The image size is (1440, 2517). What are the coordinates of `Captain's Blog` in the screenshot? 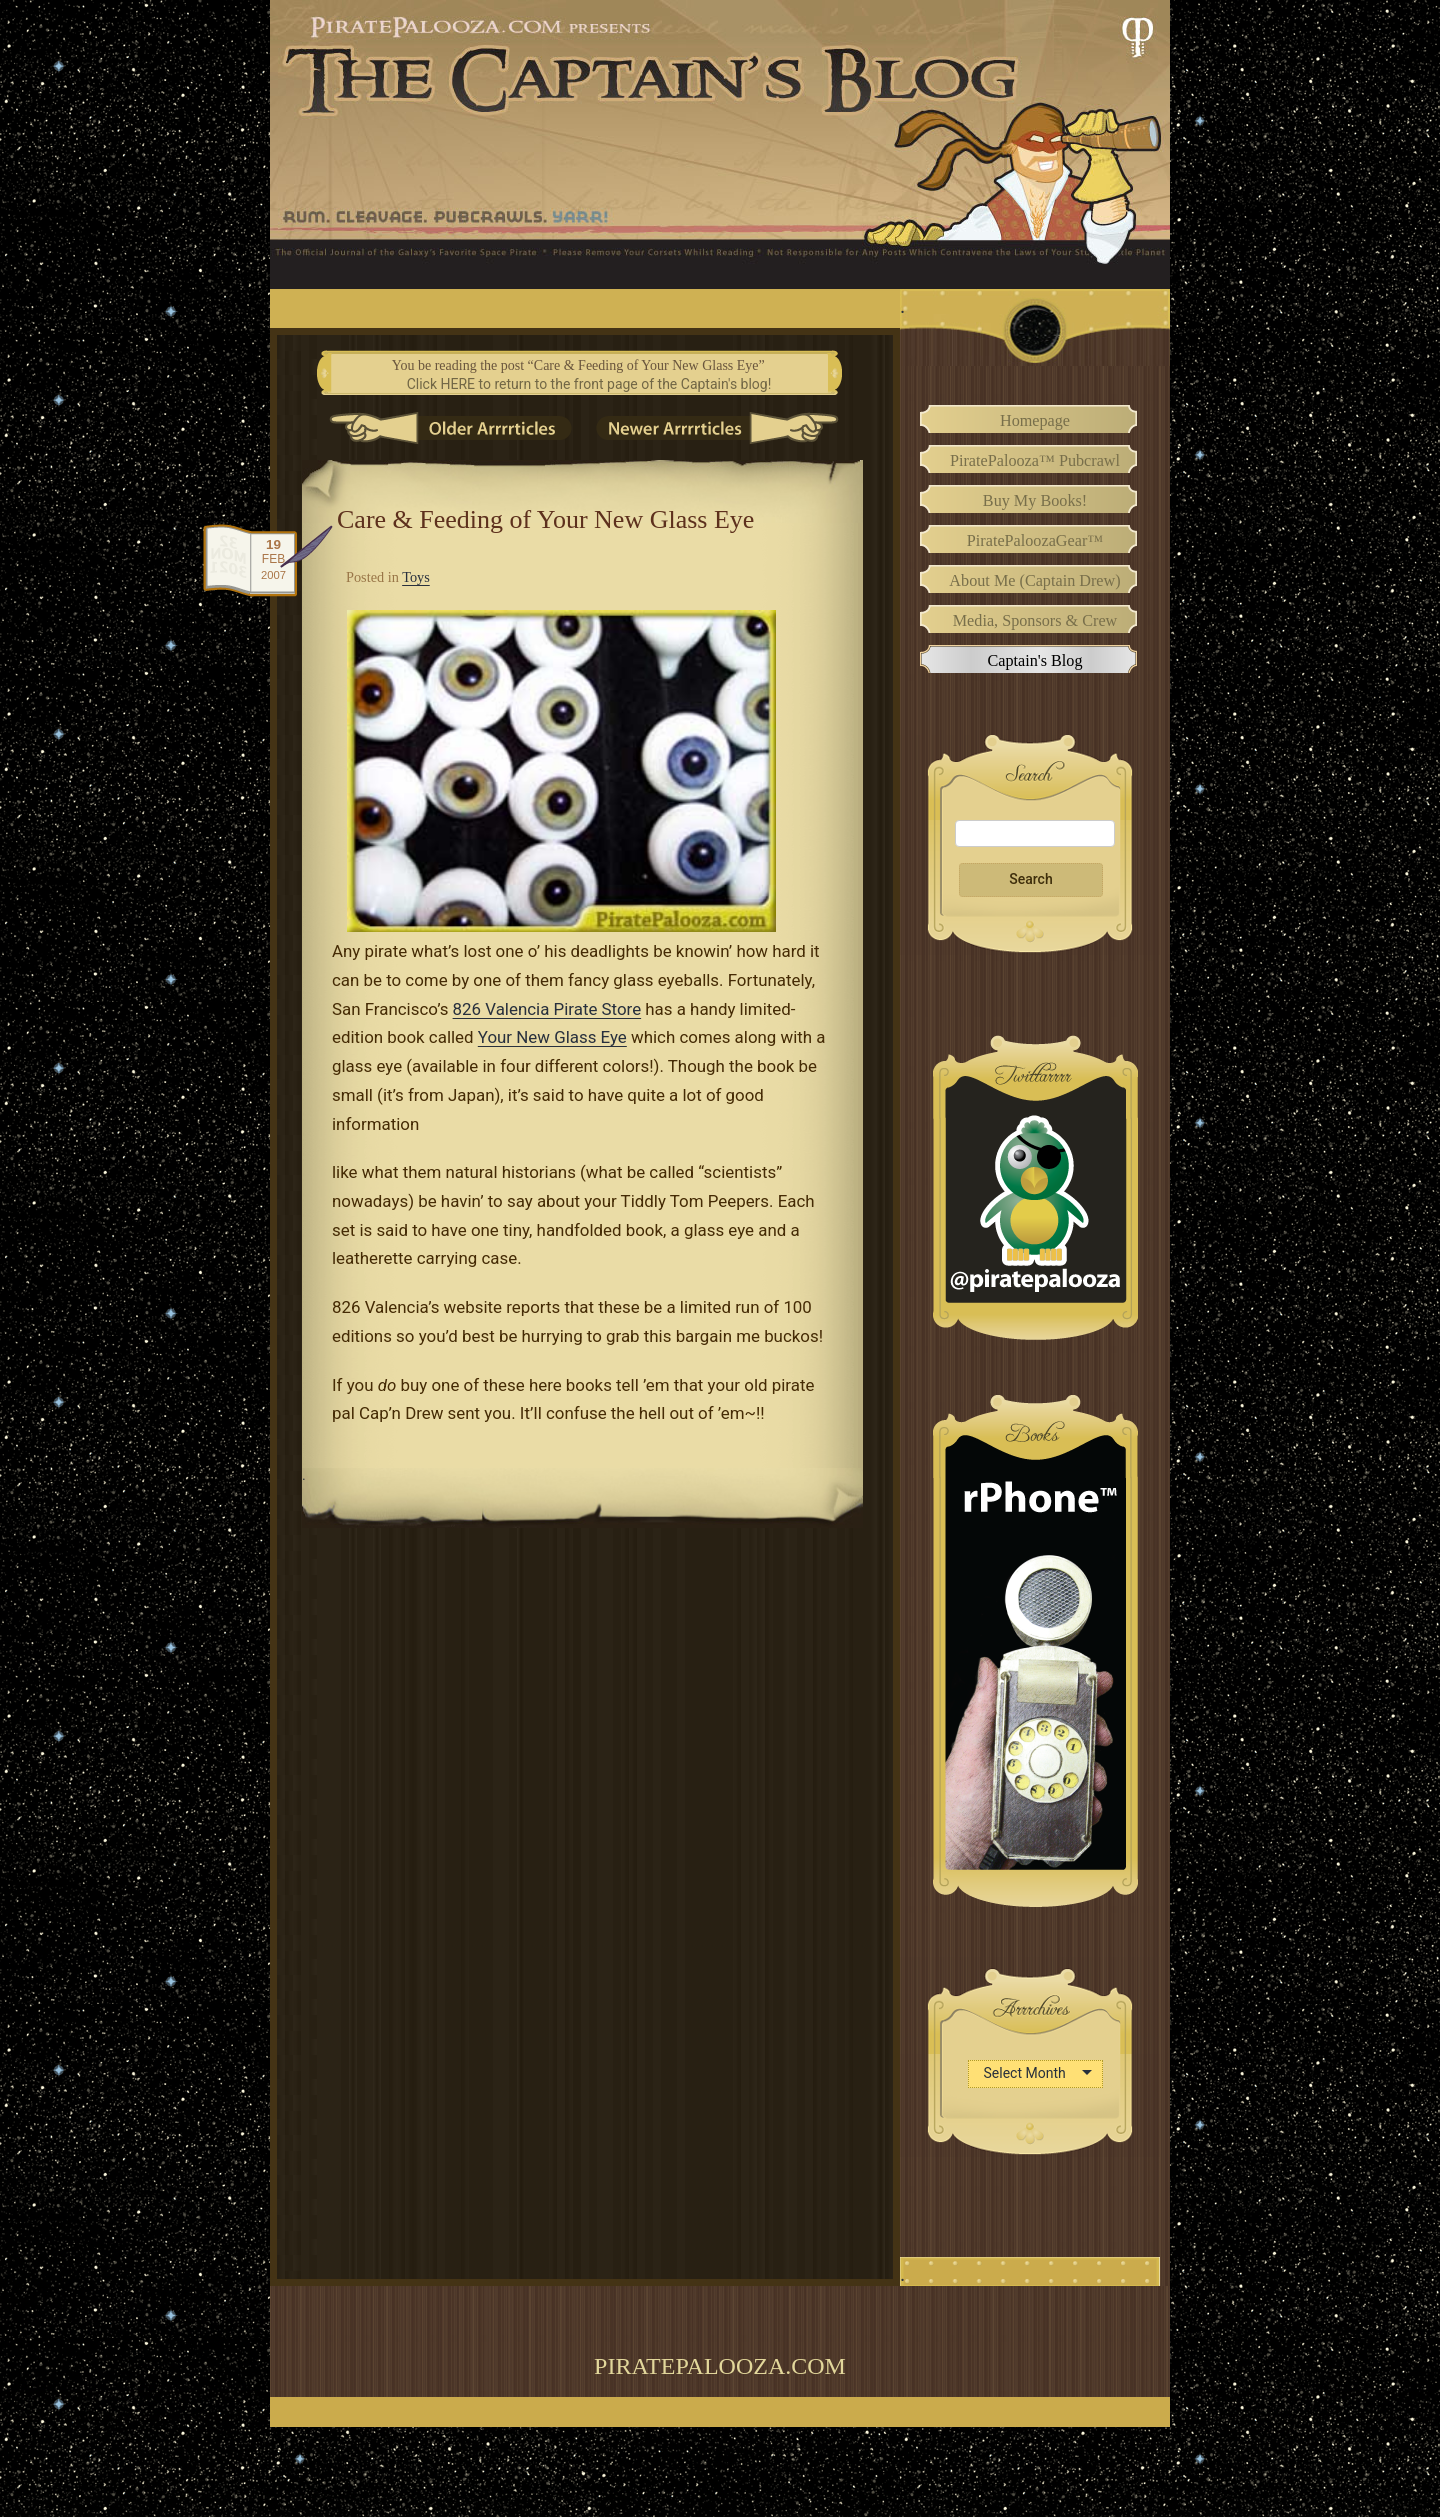 It's located at (1034, 661).